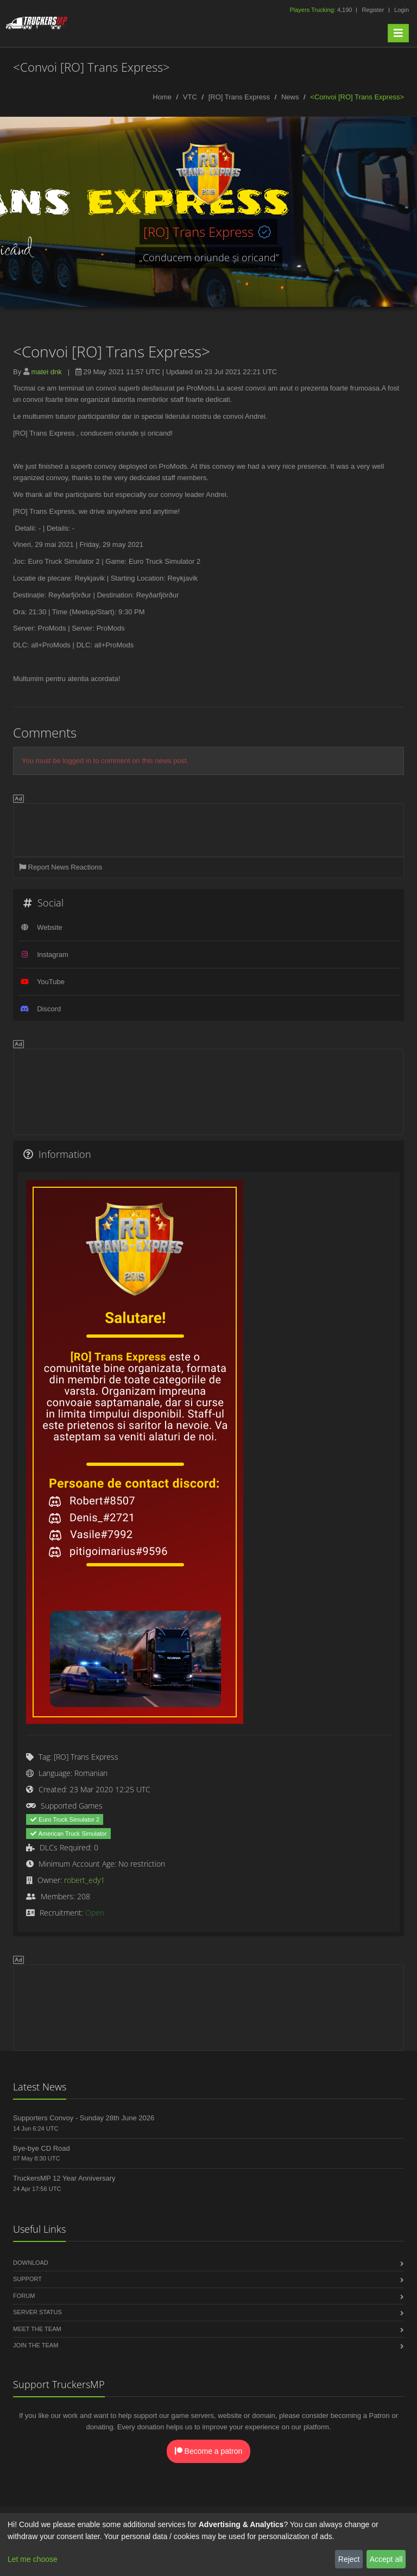  What do you see at coordinates (35, 2345) in the screenshot?
I see `Join the Team` at bounding box center [35, 2345].